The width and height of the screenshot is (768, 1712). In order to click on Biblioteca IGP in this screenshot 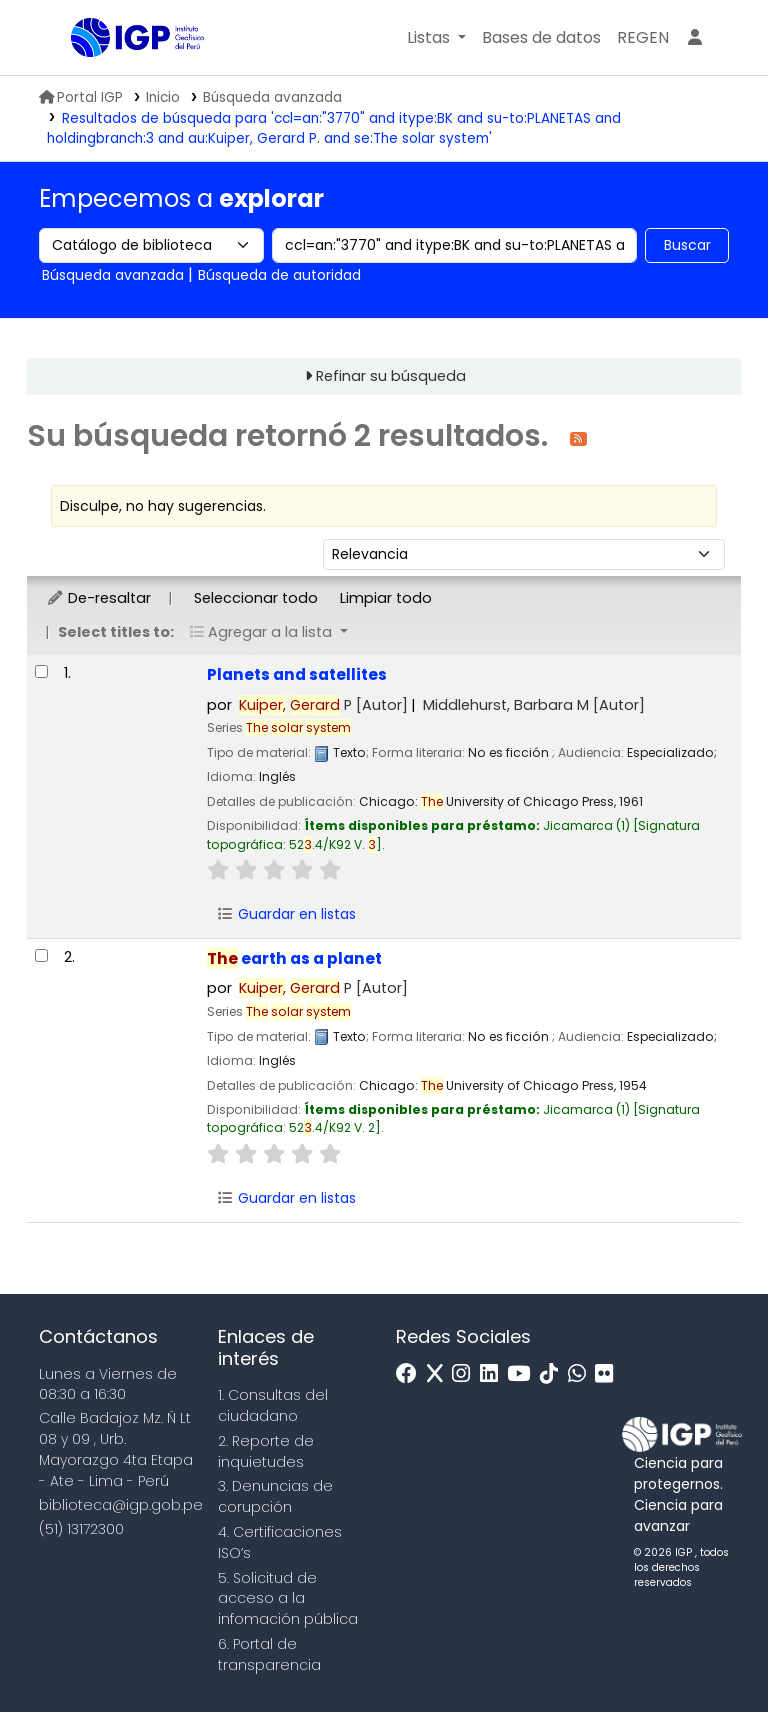, I will do `click(121, 78)`.